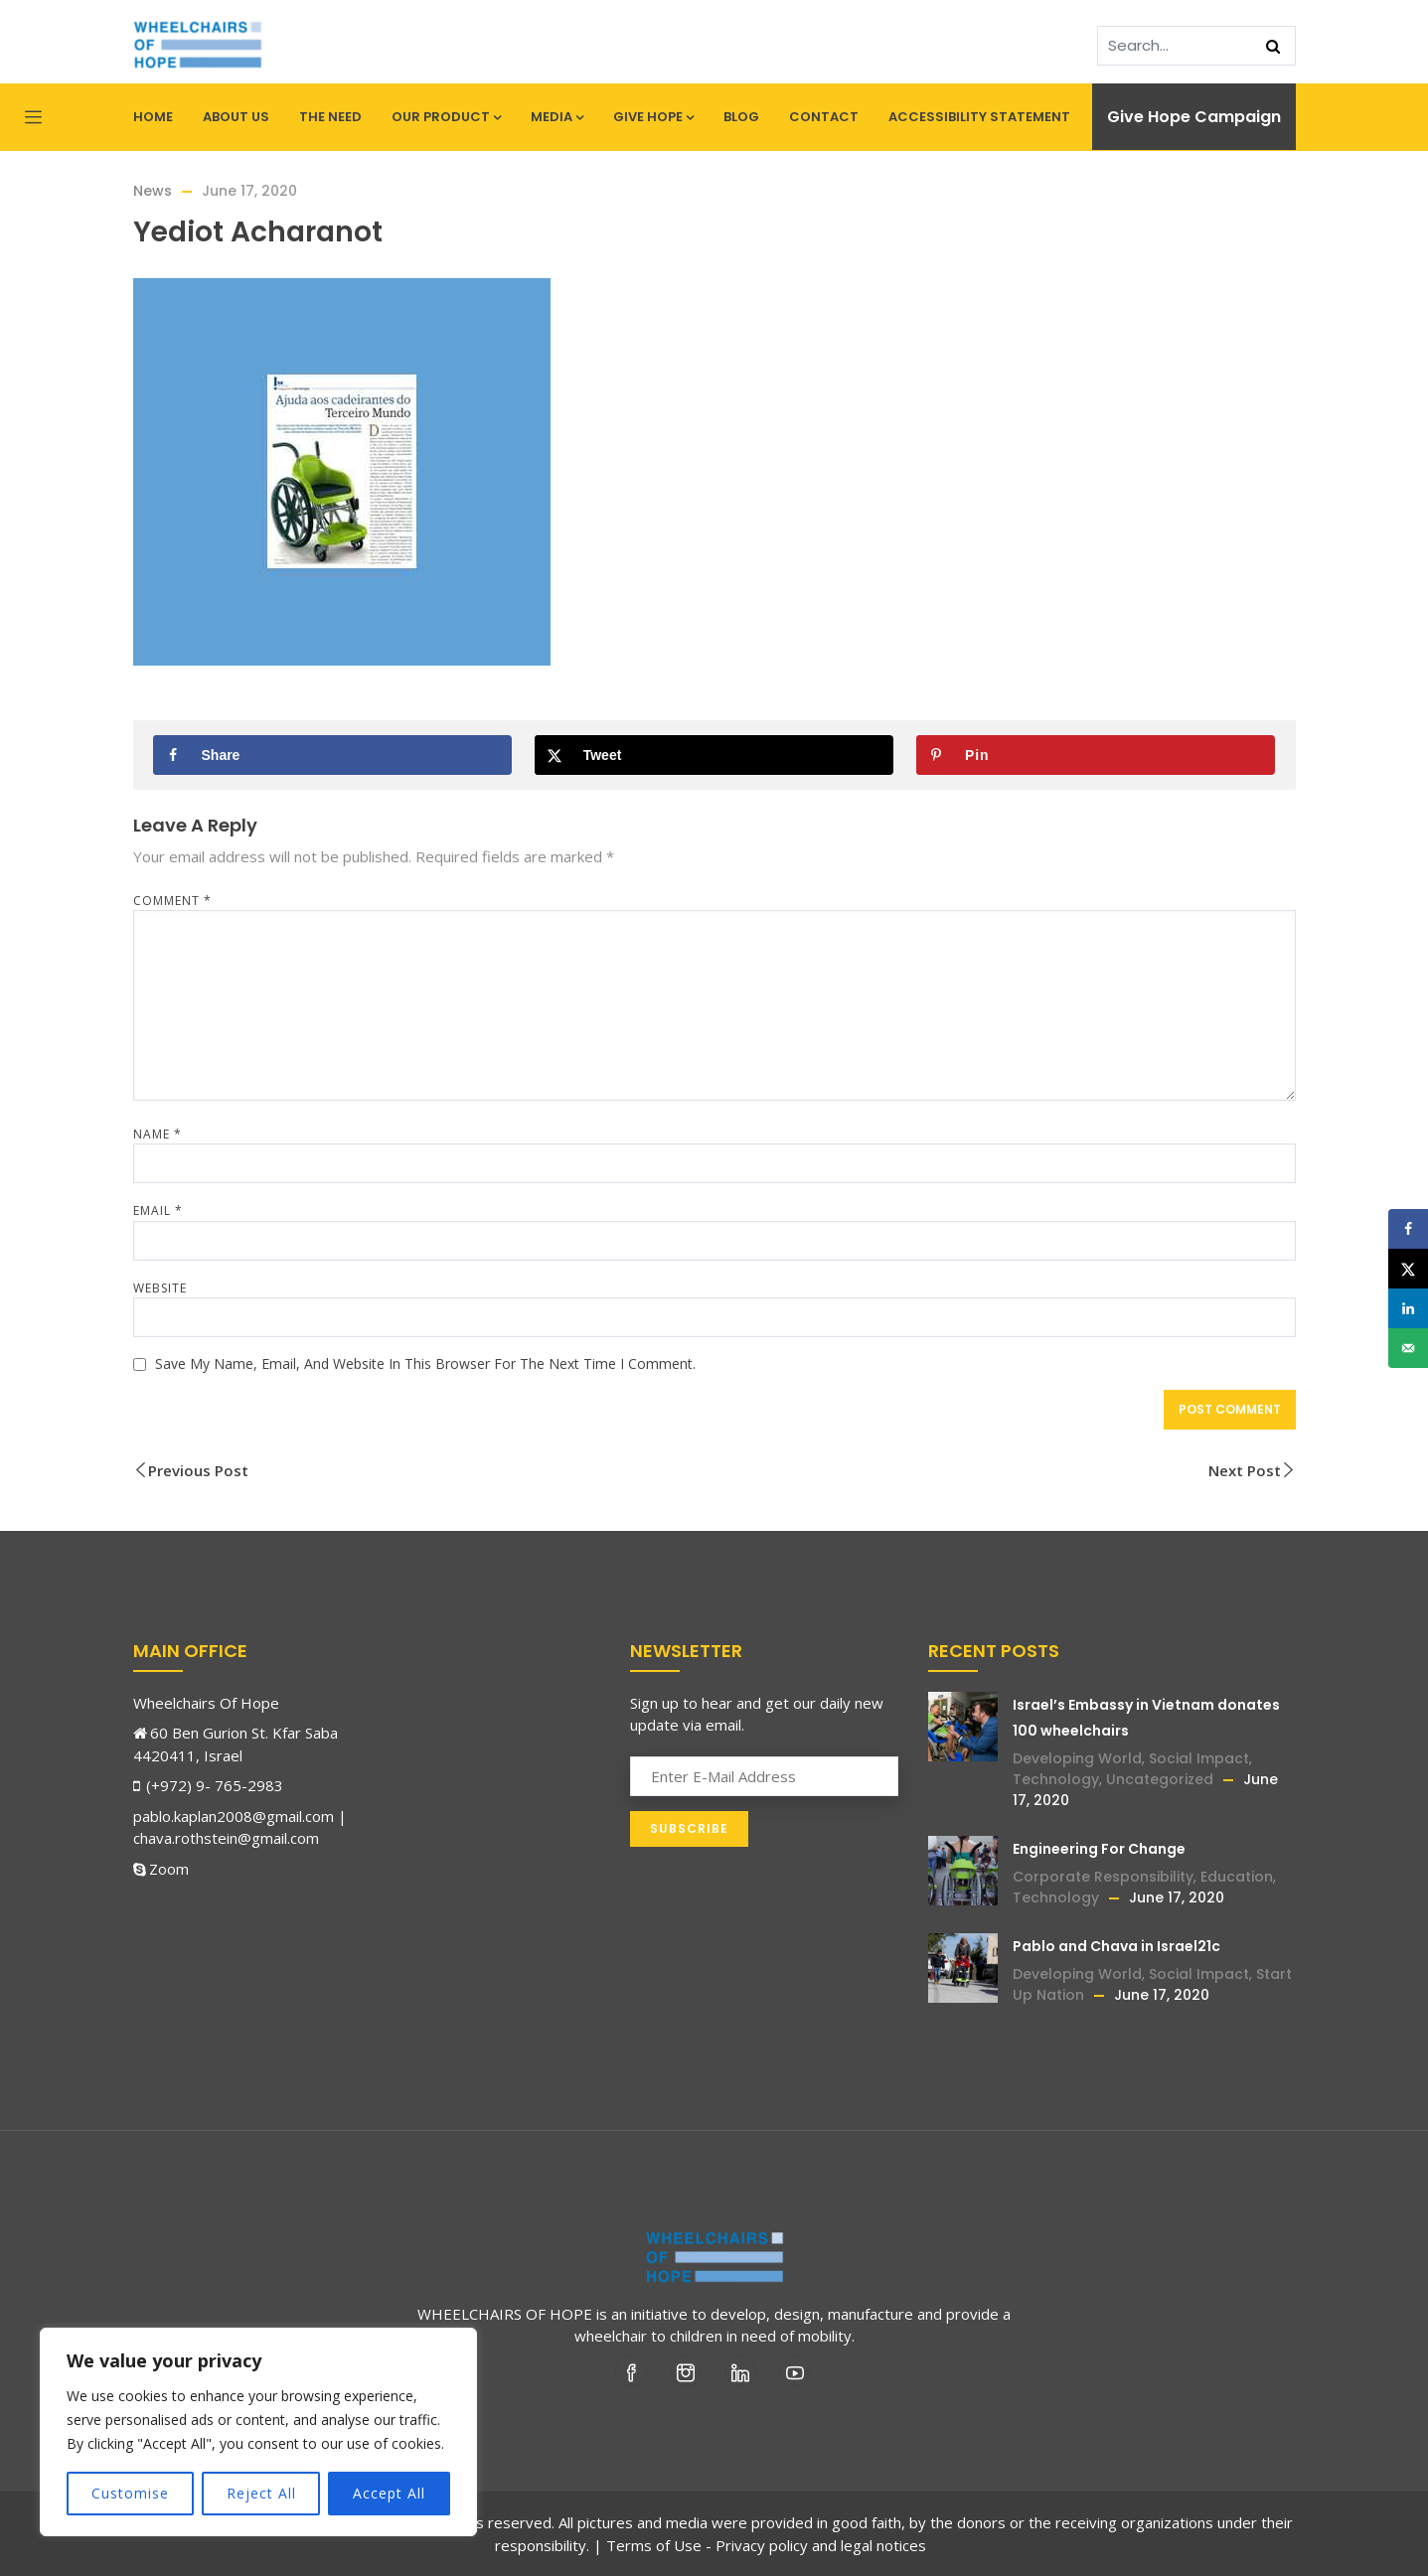  What do you see at coordinates (261, 2493) in the screenshot?
I see `Reject All` at bounding box center [261, 2493].